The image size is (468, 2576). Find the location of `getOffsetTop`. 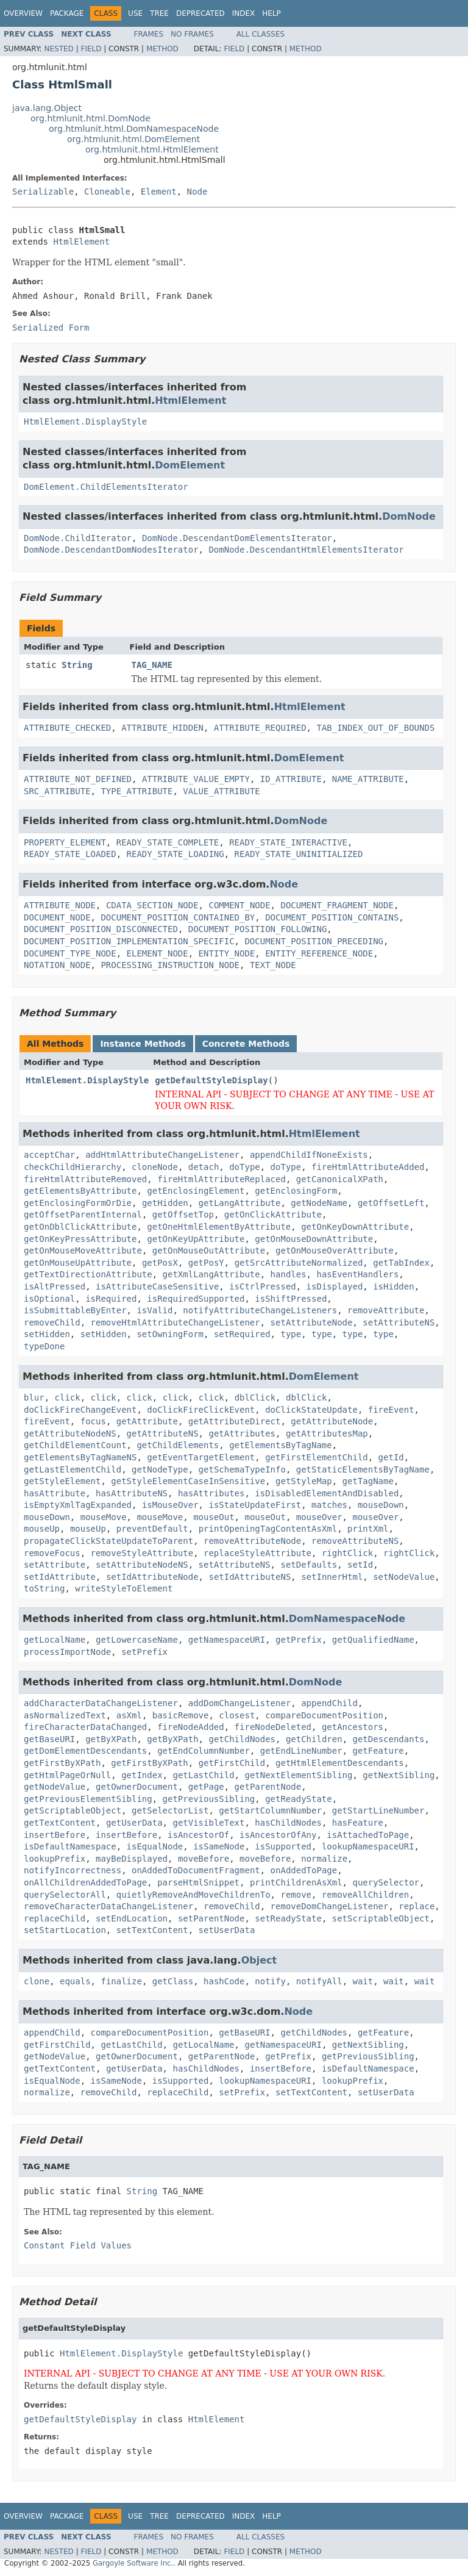

getOffsetTop is located at coordinates (183, 1214).